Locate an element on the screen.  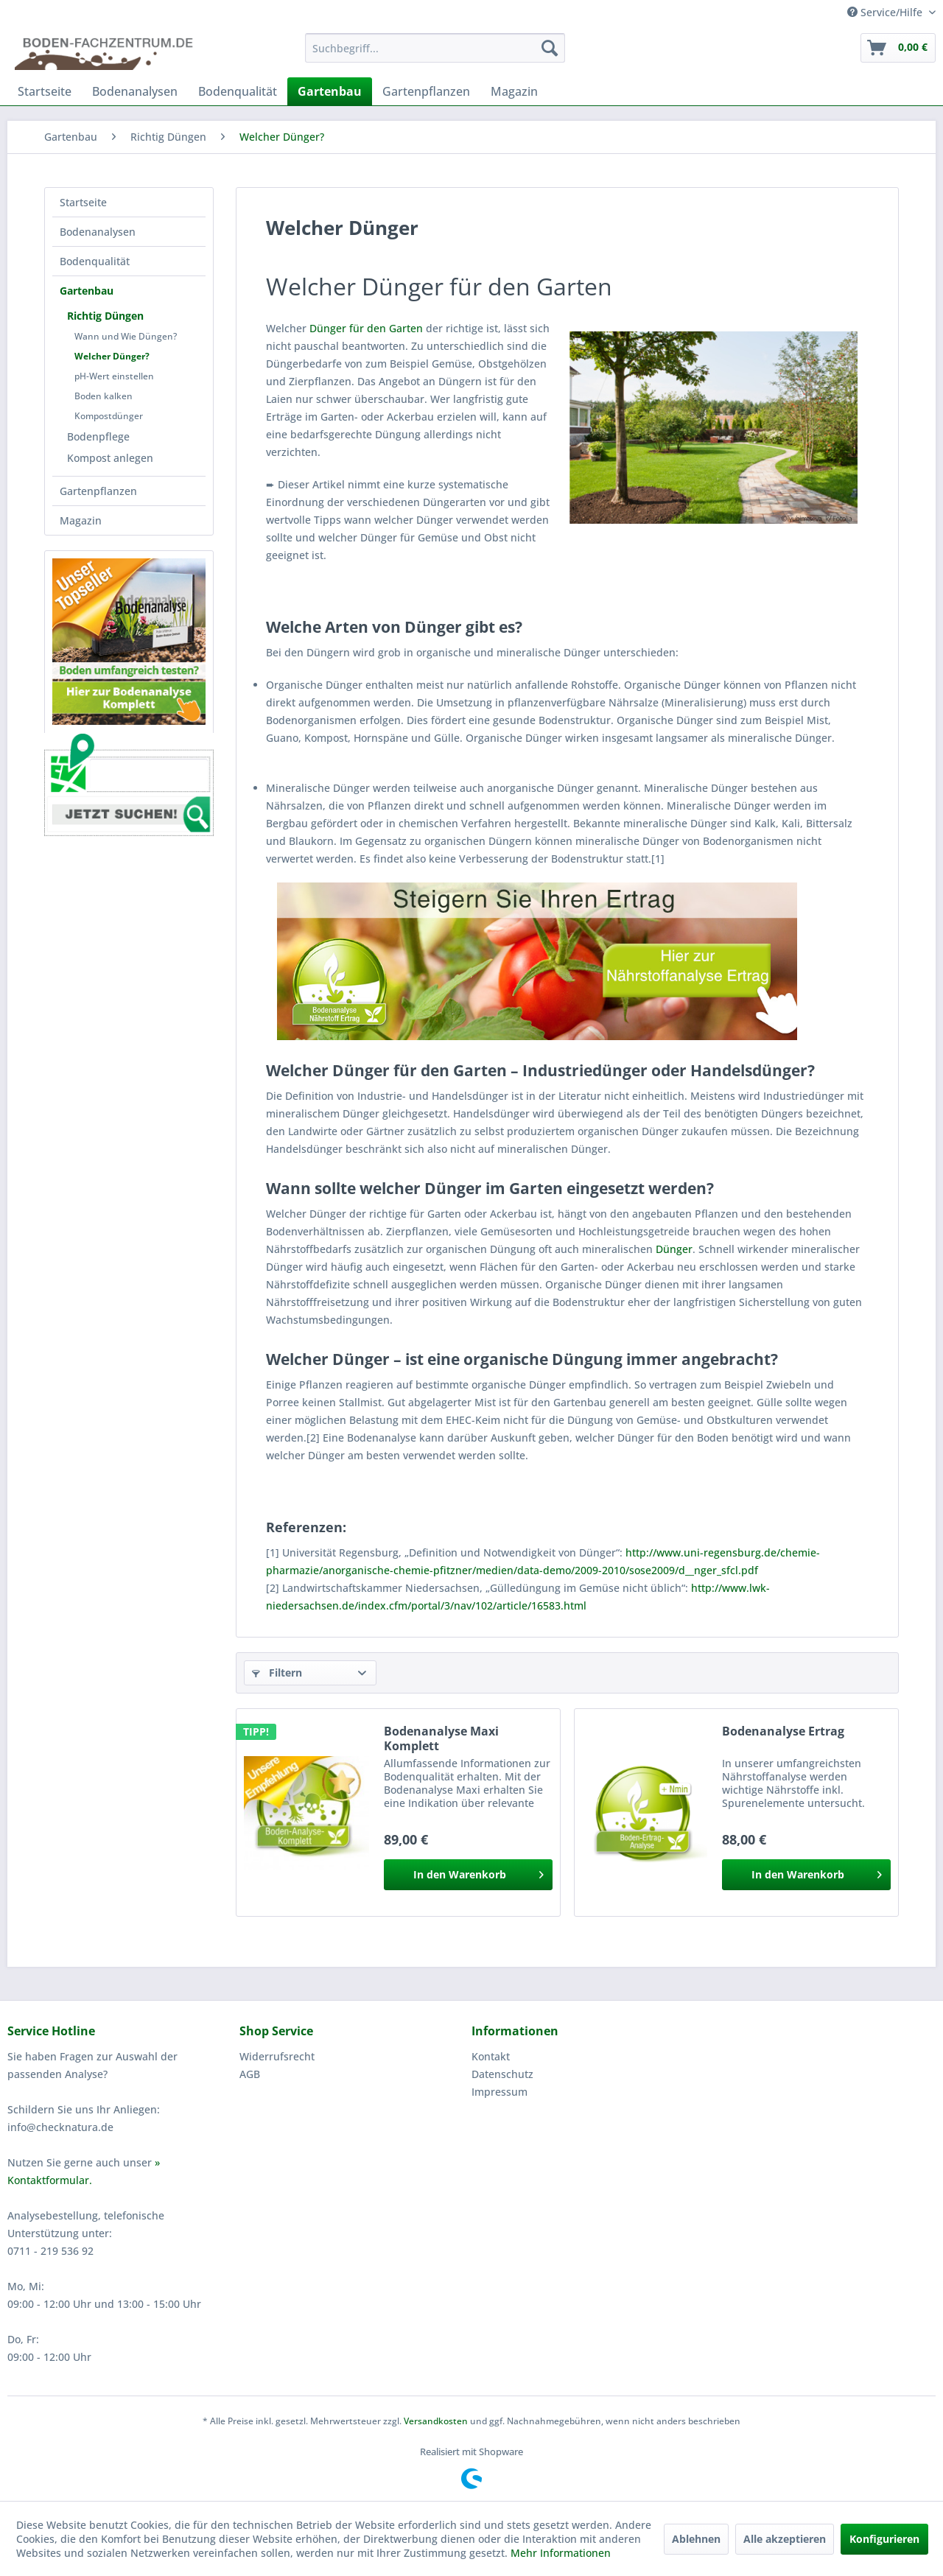
Richtig Düngen is located at coordinates (105, 316).